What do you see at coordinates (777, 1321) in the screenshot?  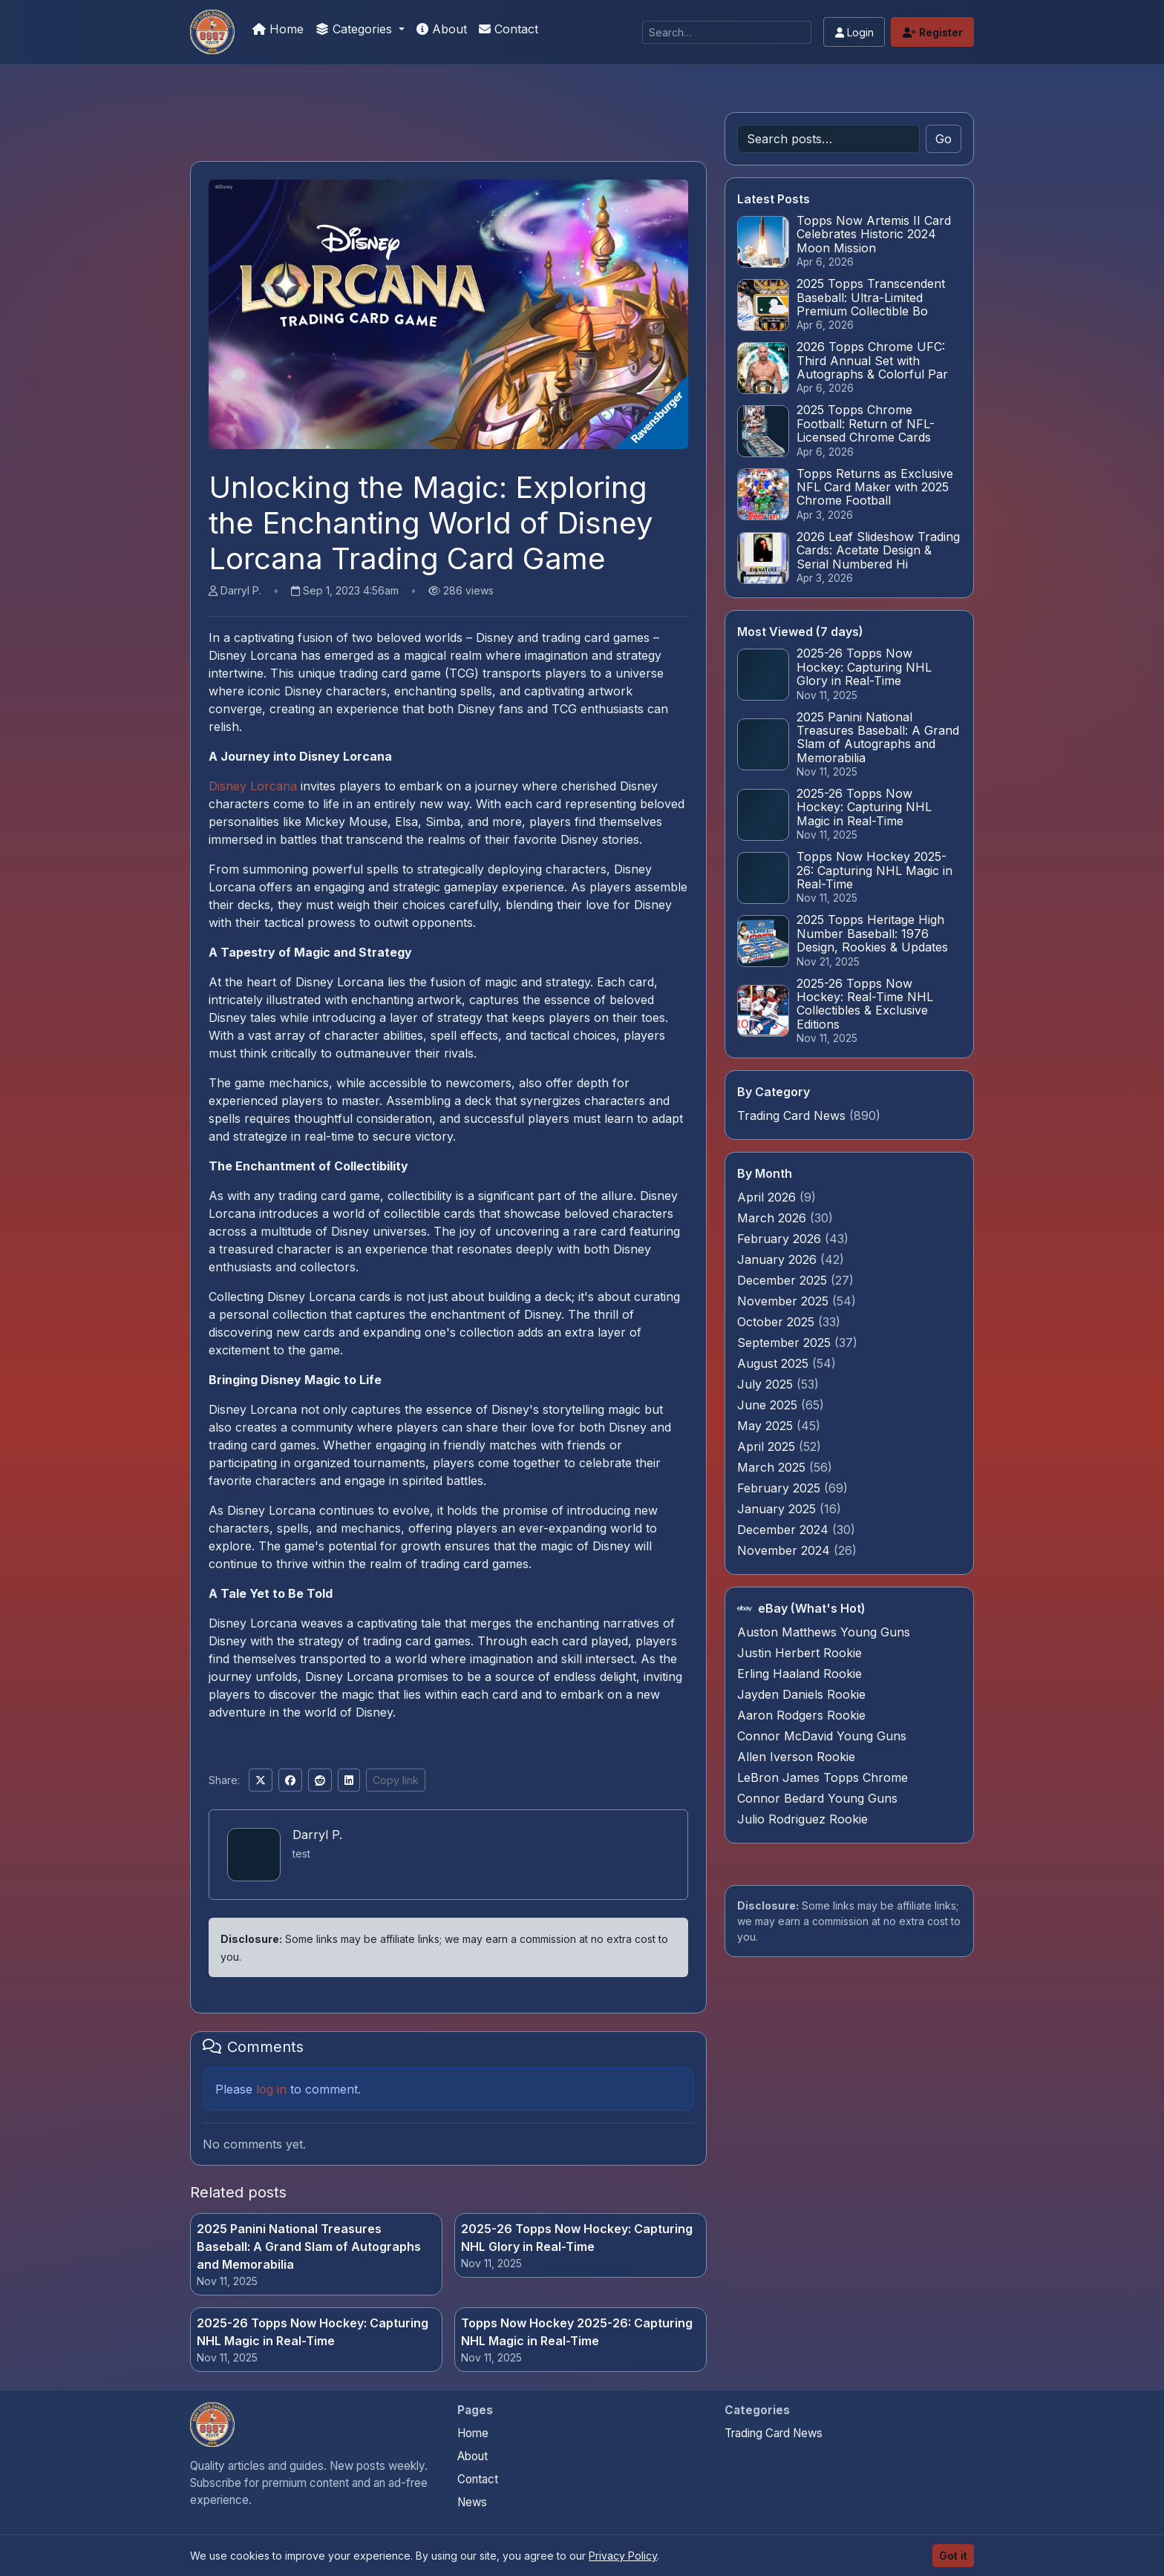 I see `October 2025` at bounding box center [777, 1321].